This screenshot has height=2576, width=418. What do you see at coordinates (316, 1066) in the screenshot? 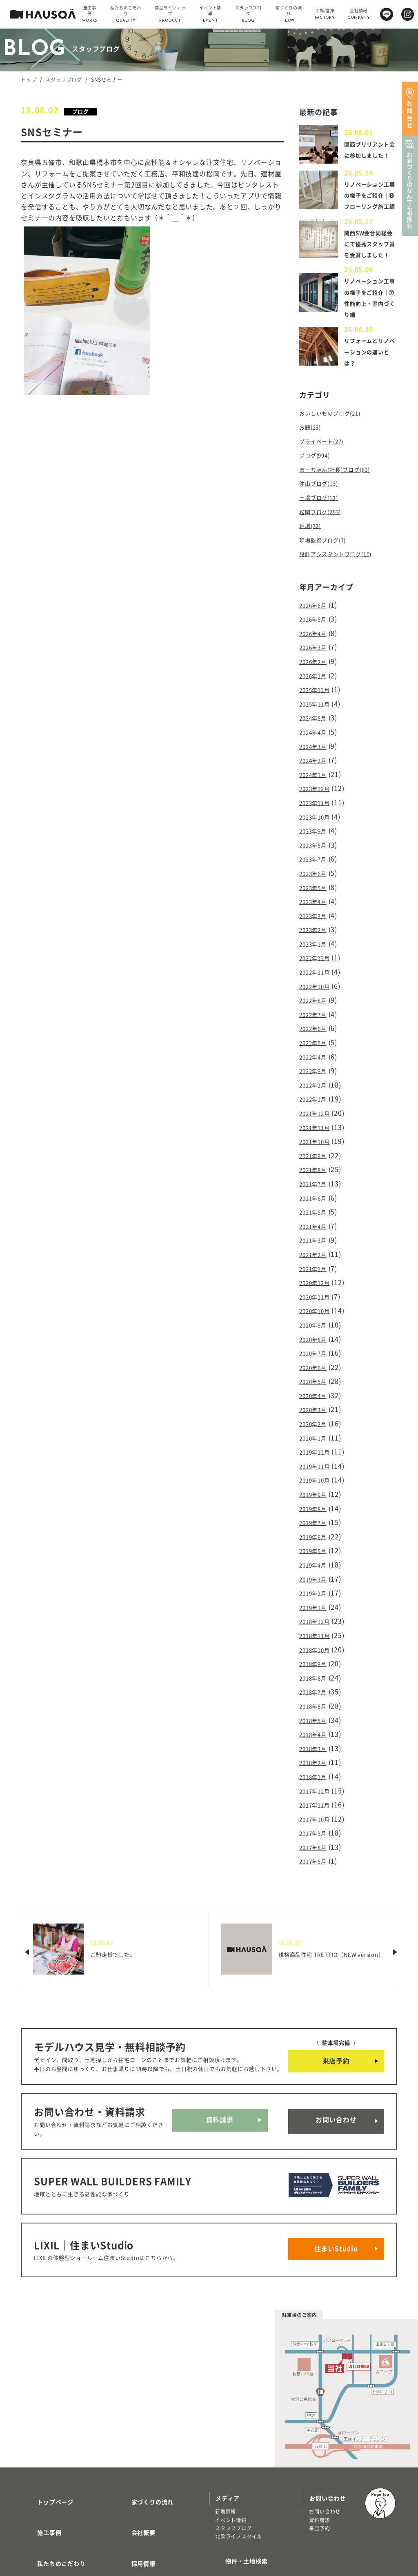
I see `2022年3月` at bounding box center [316, 1066].